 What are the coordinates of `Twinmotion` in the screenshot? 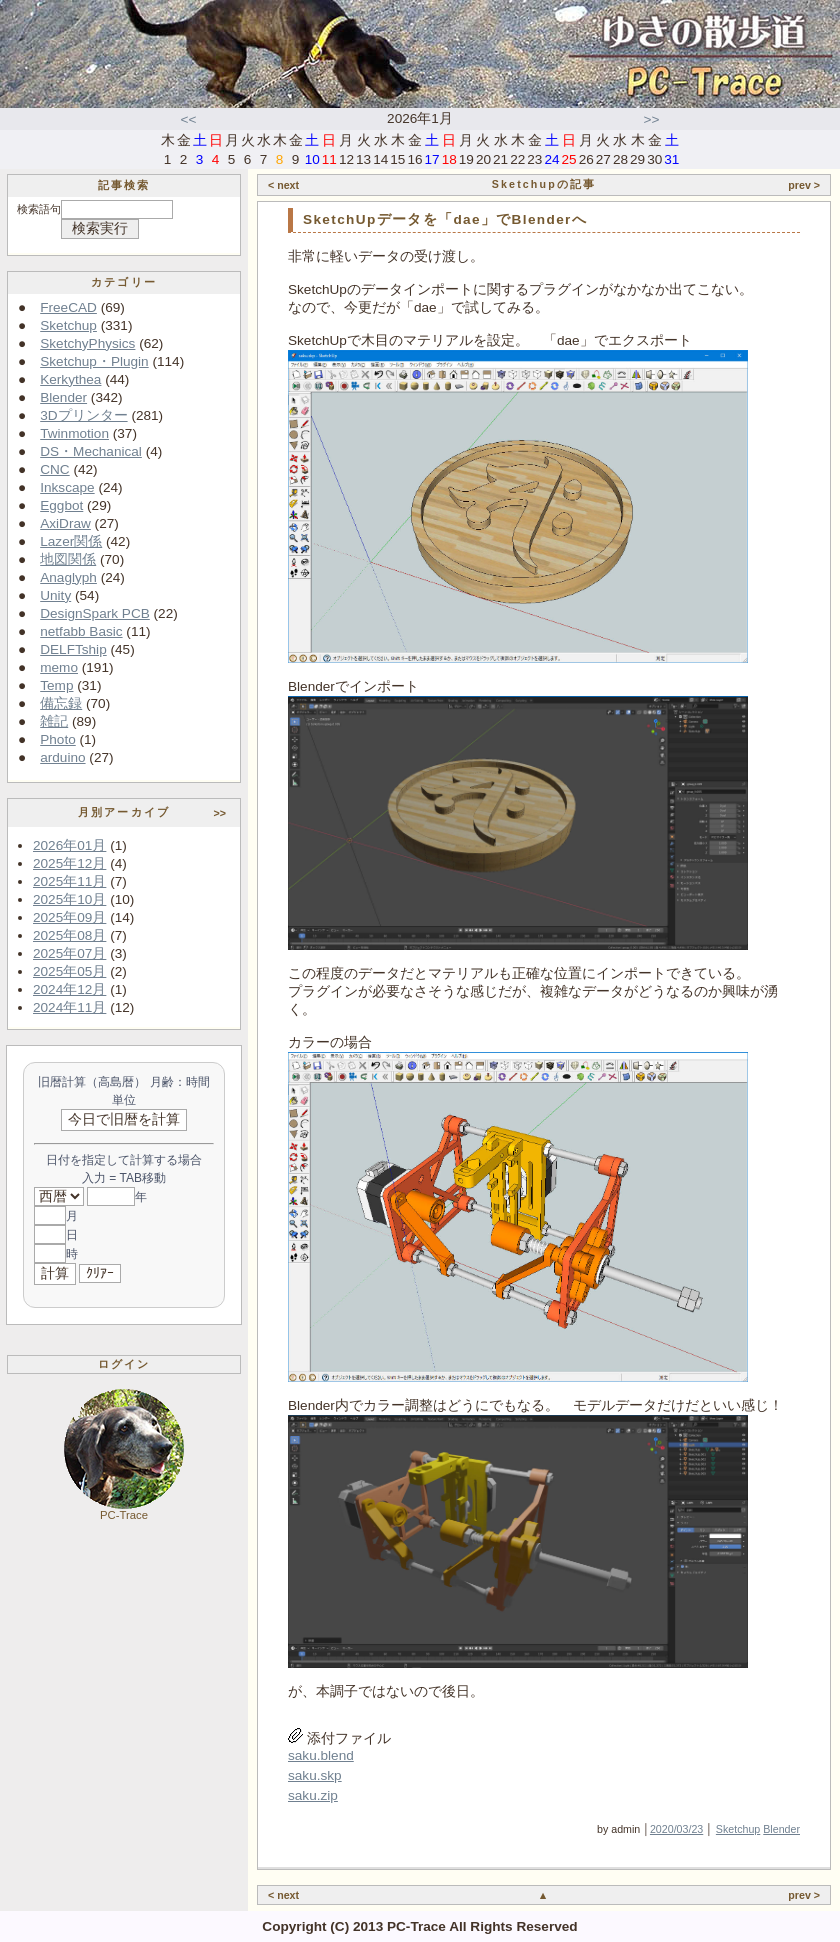 It's located at (74, 433).